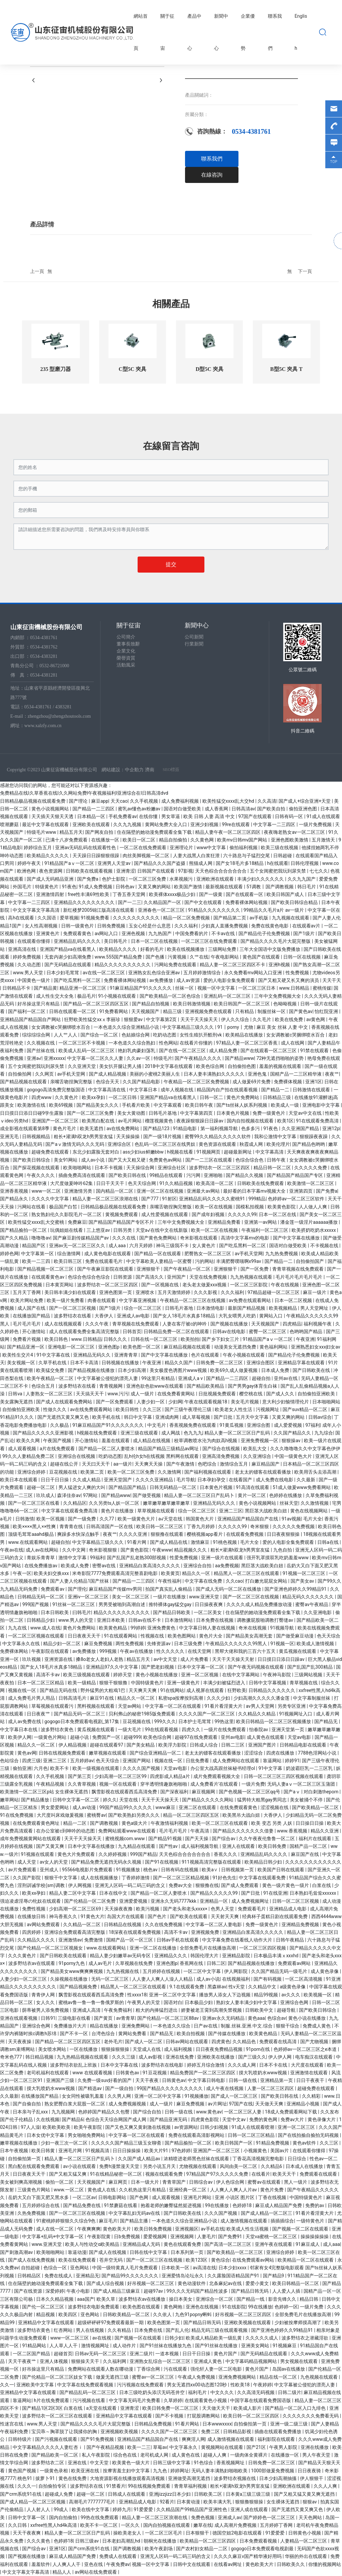 Image resolution: width=342 pixels, height=2576 pixels. Describe the element at coordinates (41, 1097) in the screenshot. I see `四虎www` at that location.